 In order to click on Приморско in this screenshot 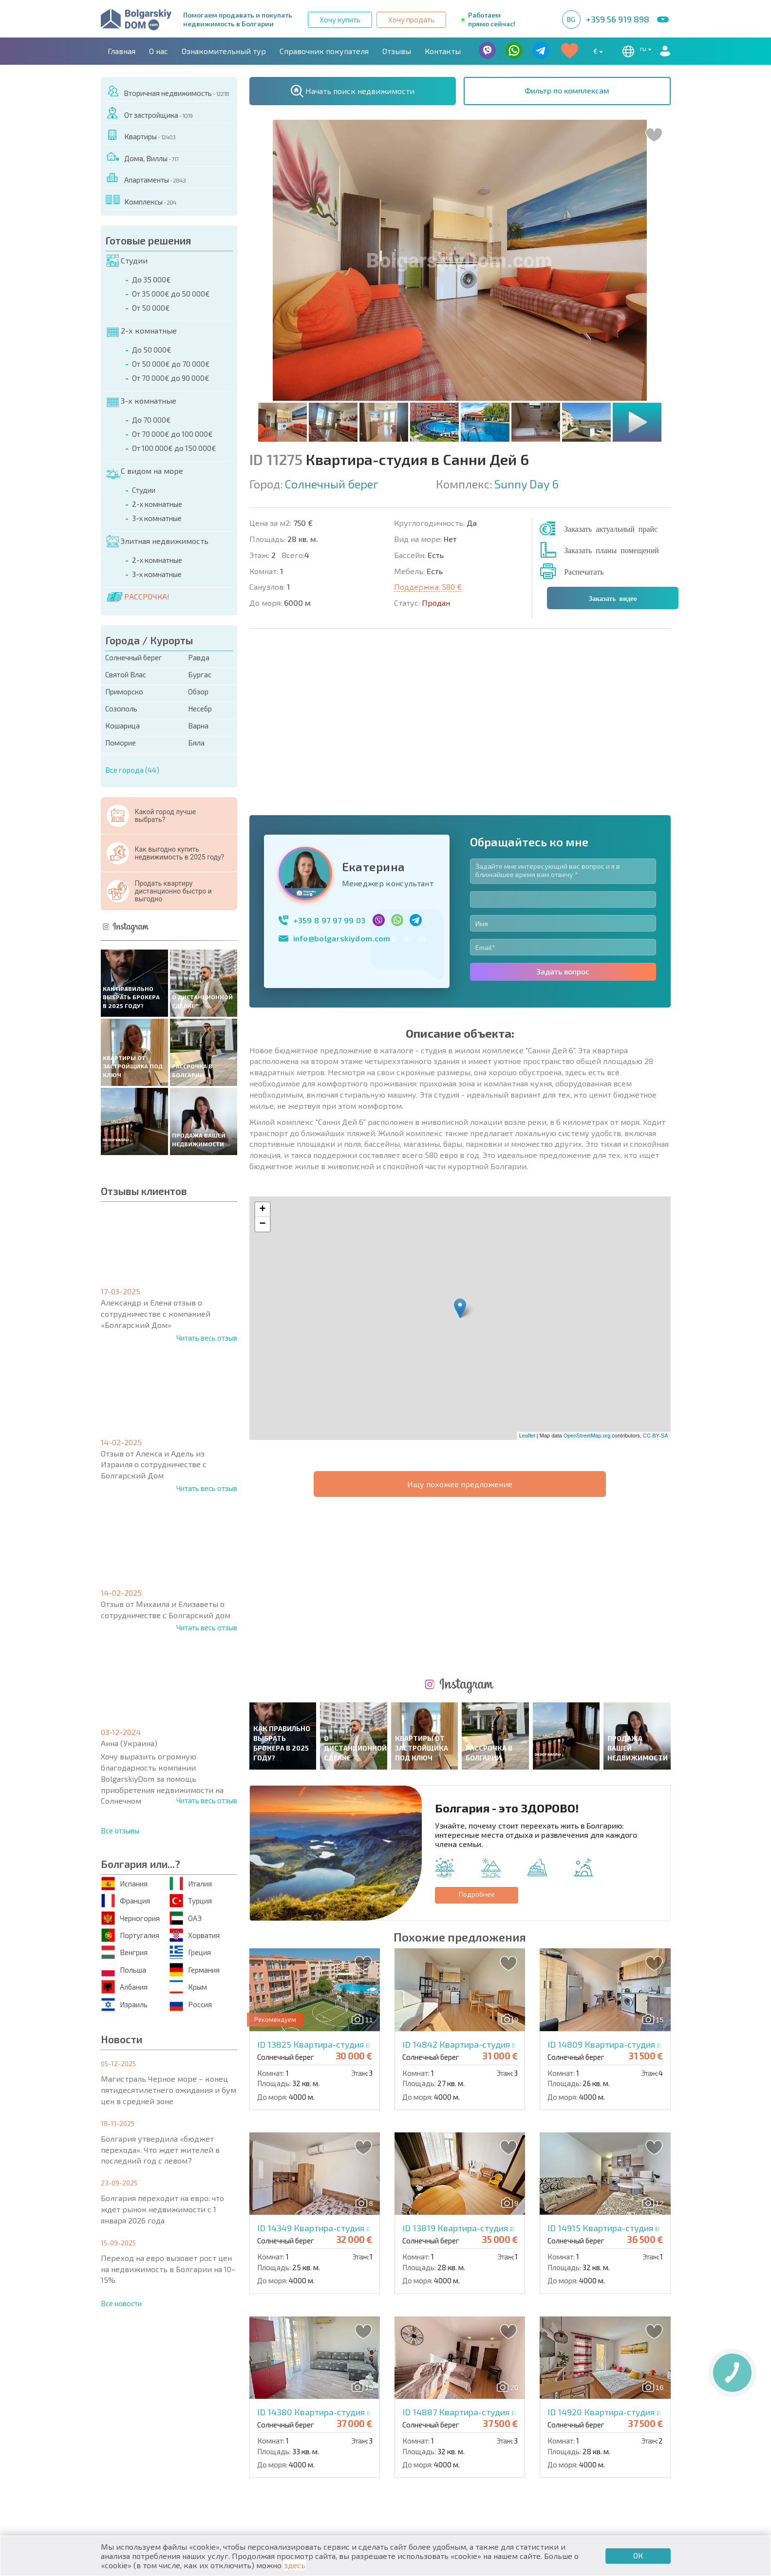, I will do `click(124, 691)`.